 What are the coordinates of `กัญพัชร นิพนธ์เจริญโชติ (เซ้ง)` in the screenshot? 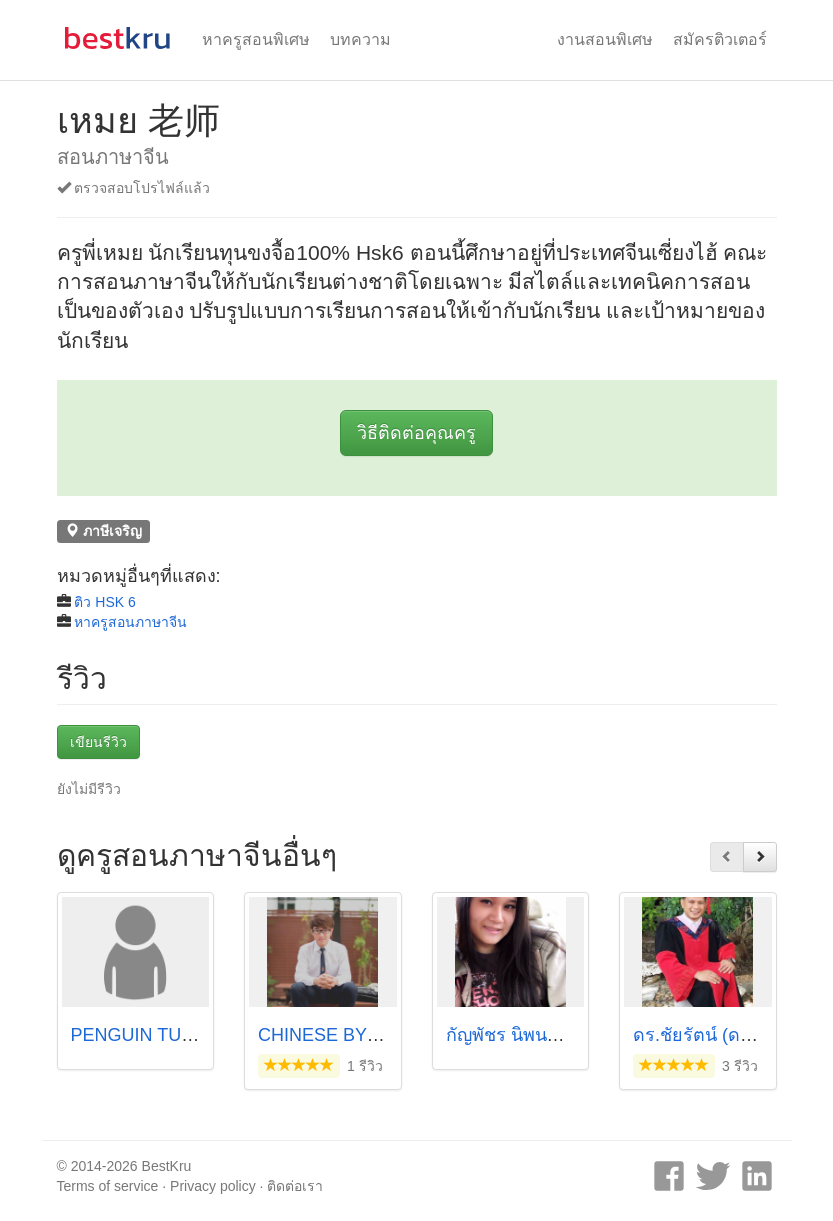 It's located at (562, 1035).